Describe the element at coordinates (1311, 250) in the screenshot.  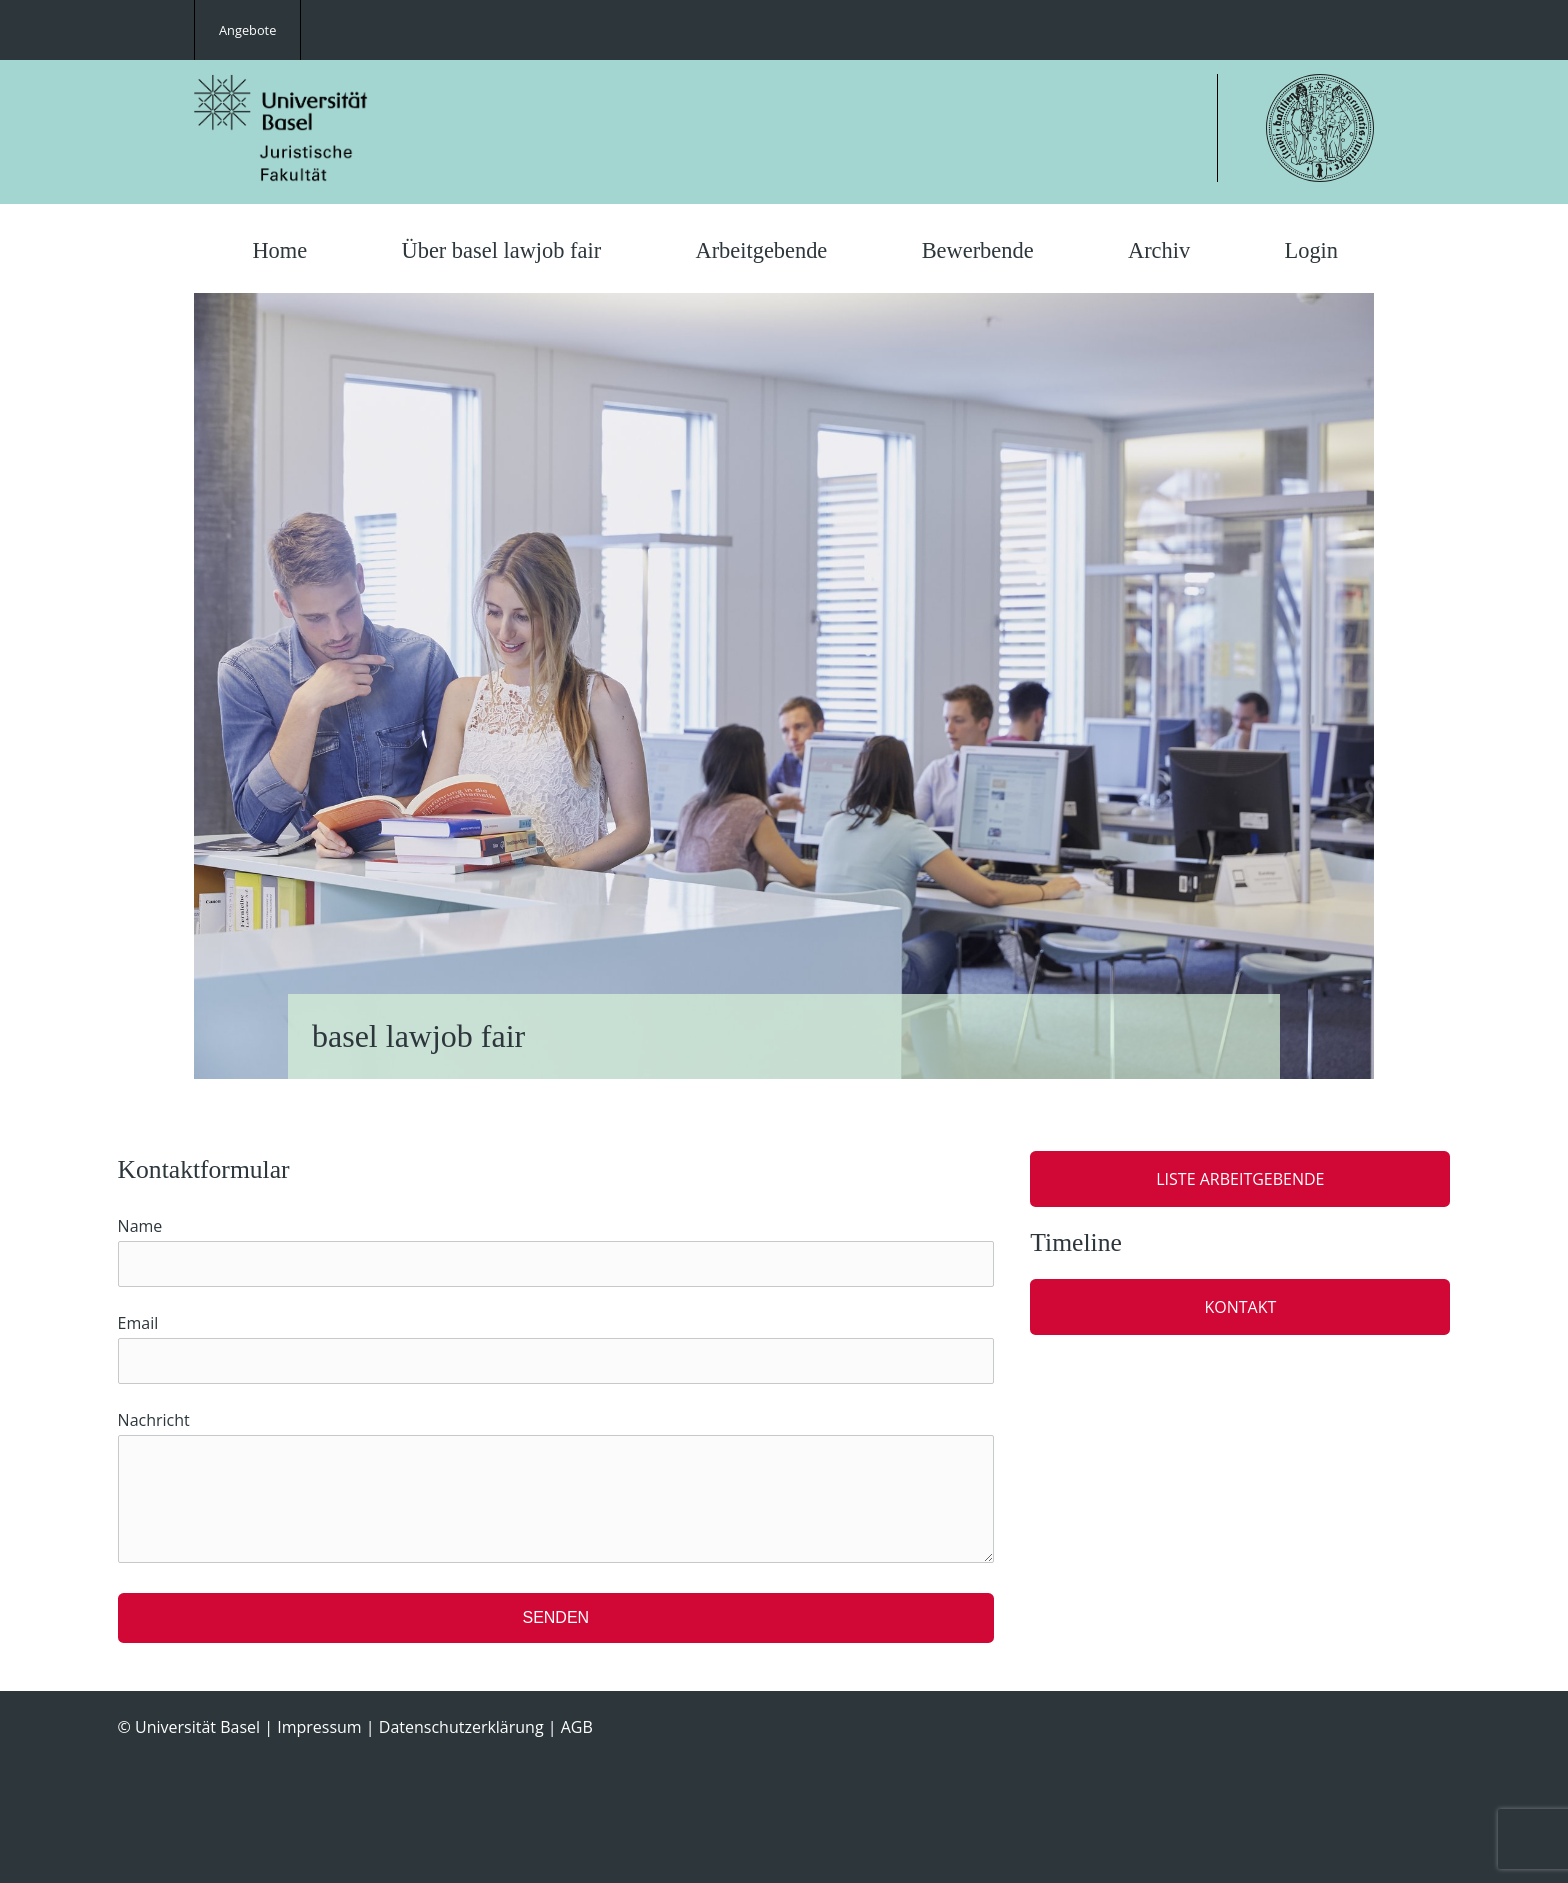
I see `Login` at that location.